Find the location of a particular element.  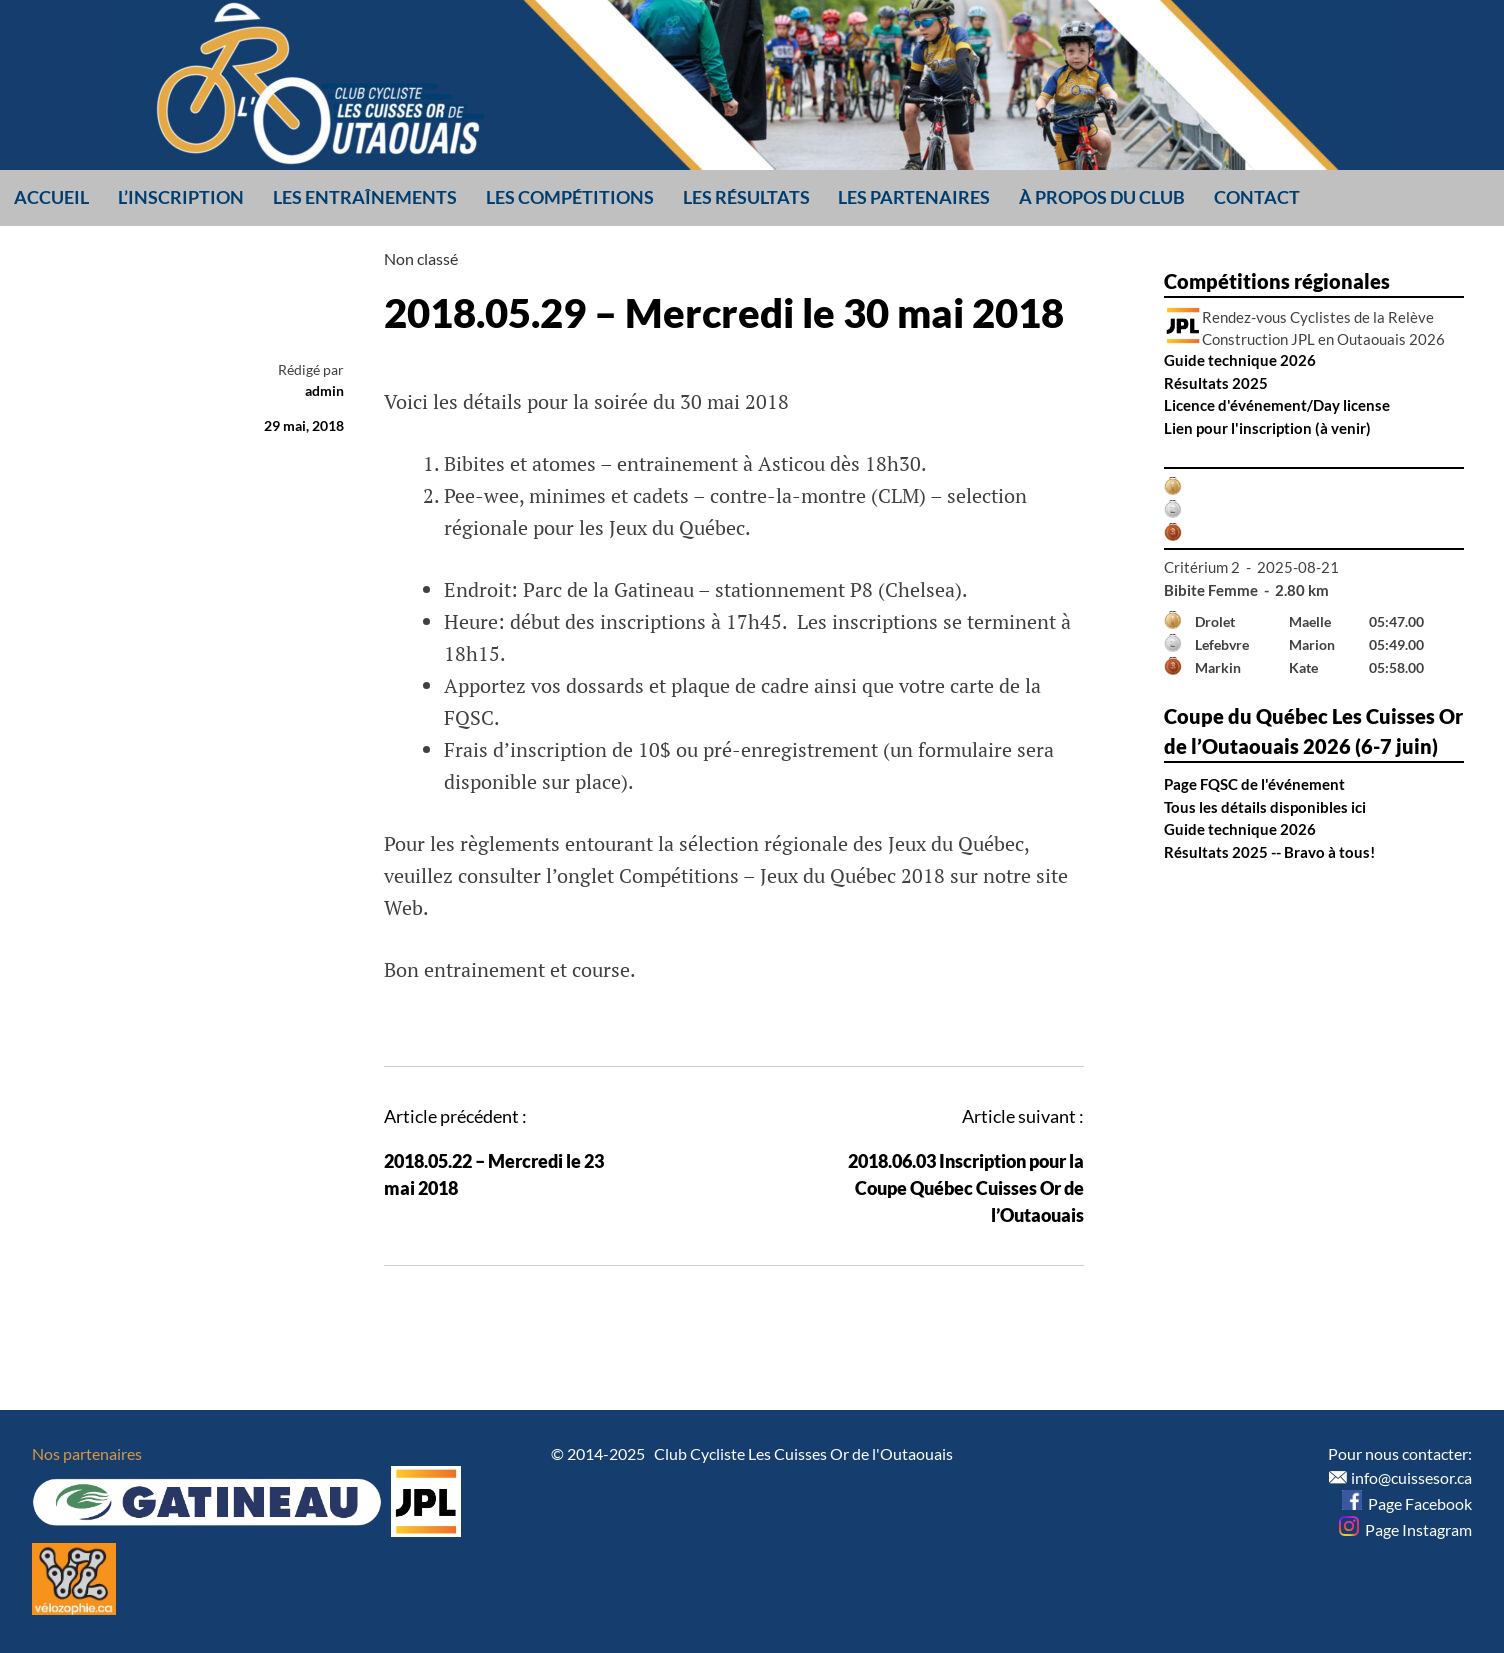

L’inscription is located at coordinates (181, 197).